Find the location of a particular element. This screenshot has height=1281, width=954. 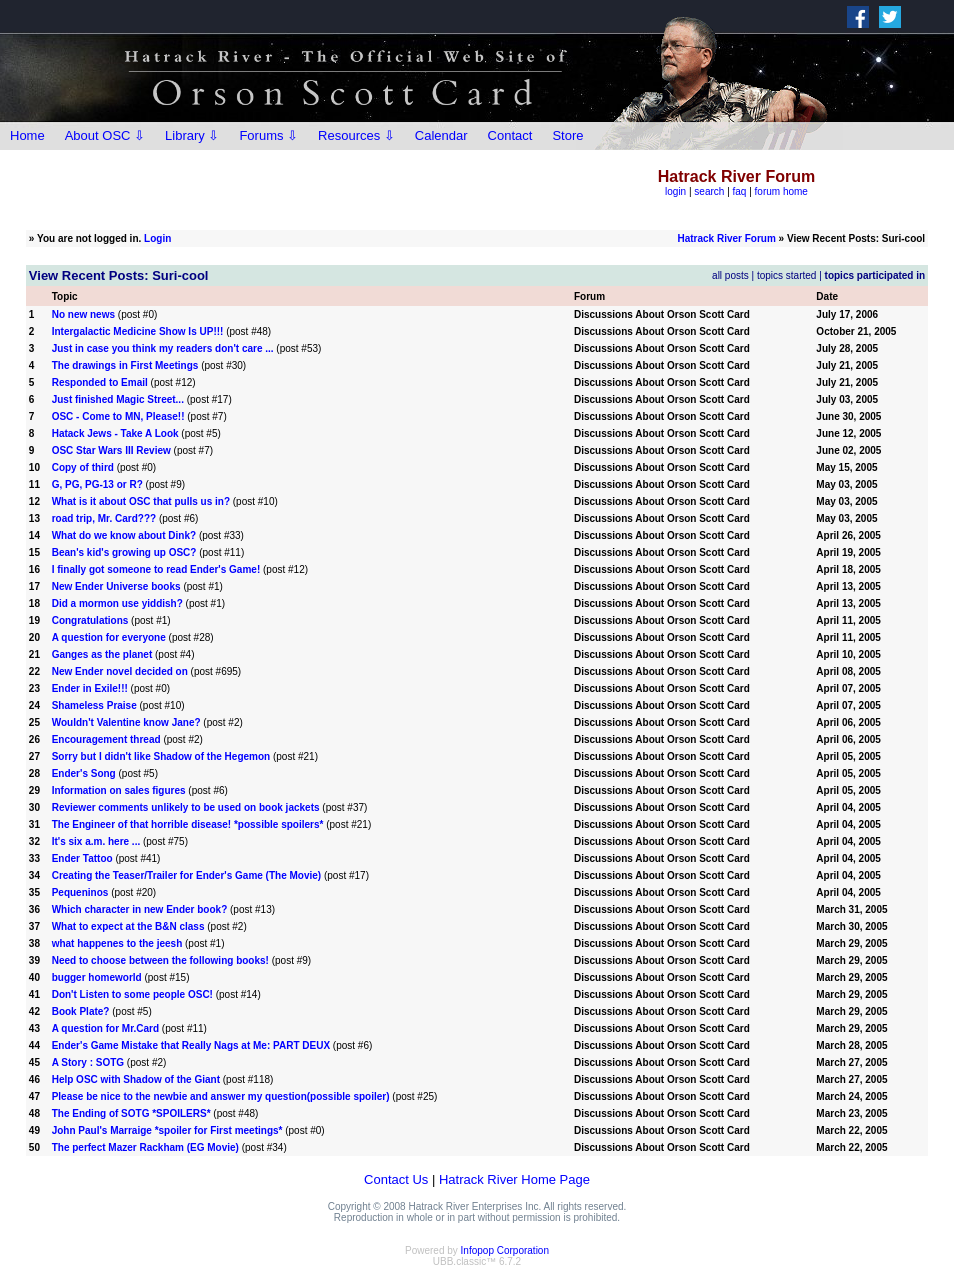

Calendar is located at coordinates (441, 135).